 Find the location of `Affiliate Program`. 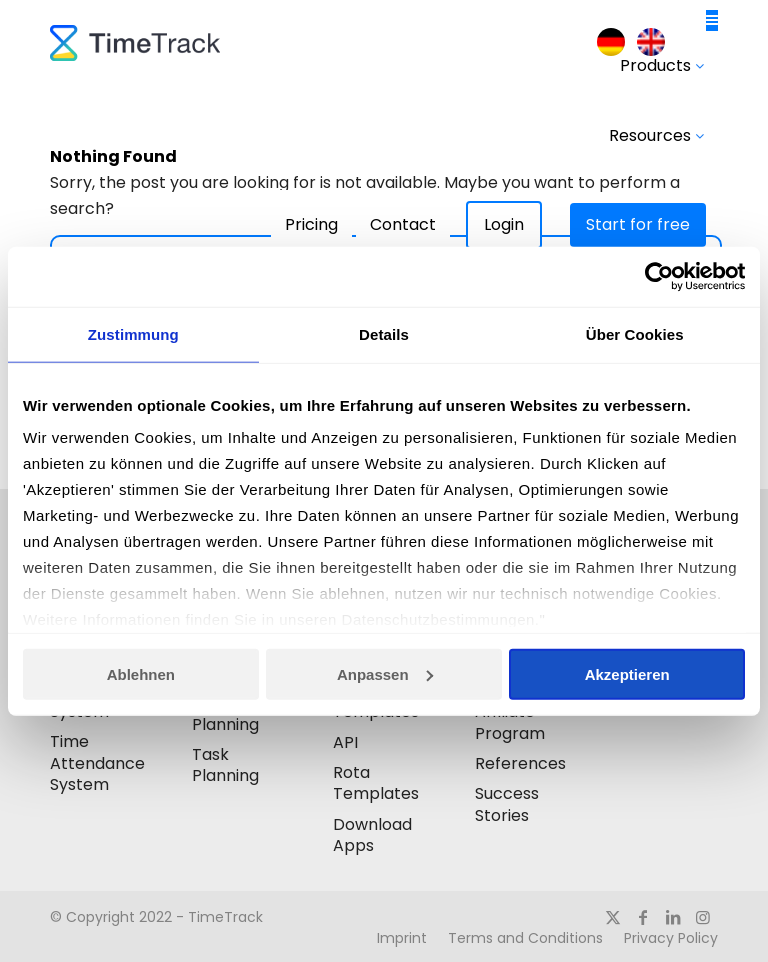

Affiliate Program is located at coordinates (510, 722).